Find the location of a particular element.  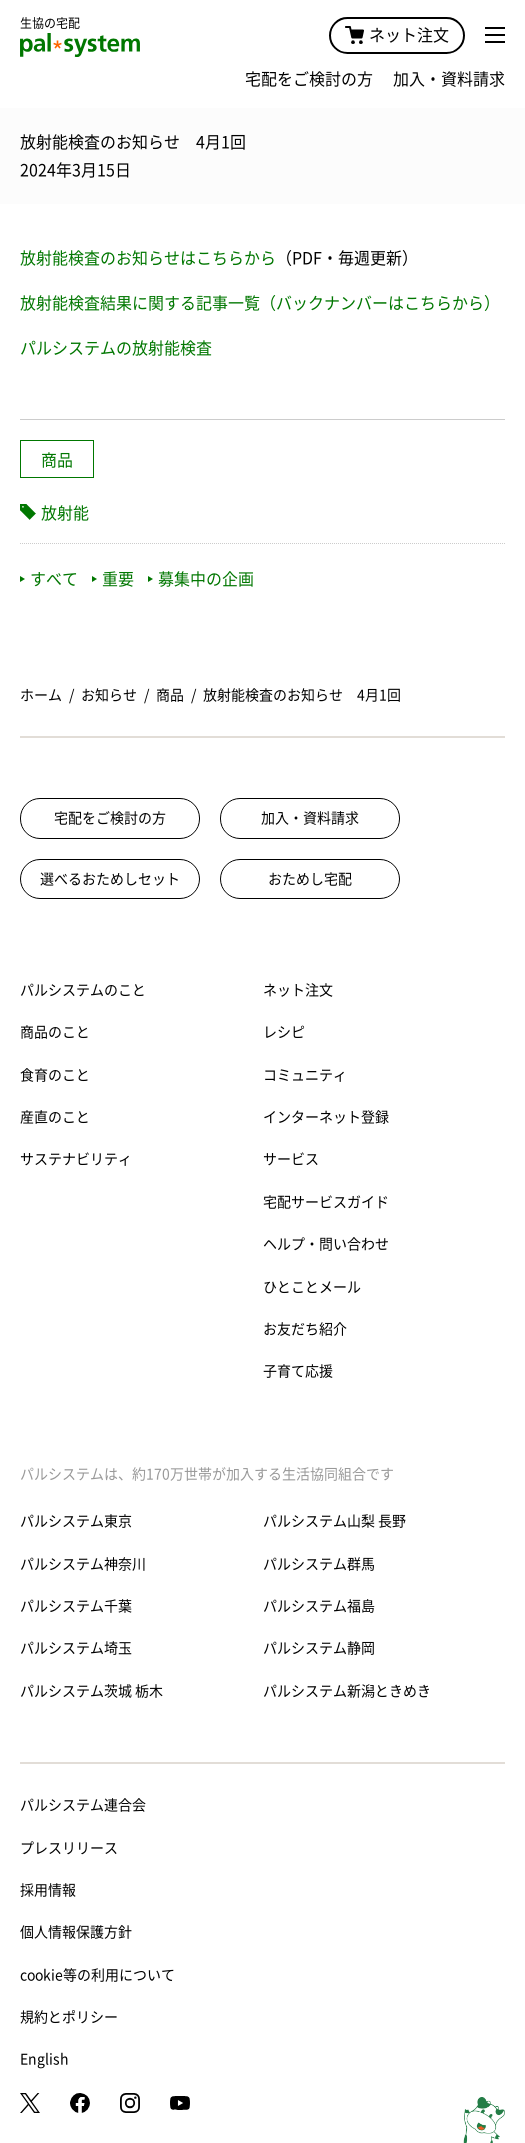

商品のこと is located at coordinates (55, 1032).